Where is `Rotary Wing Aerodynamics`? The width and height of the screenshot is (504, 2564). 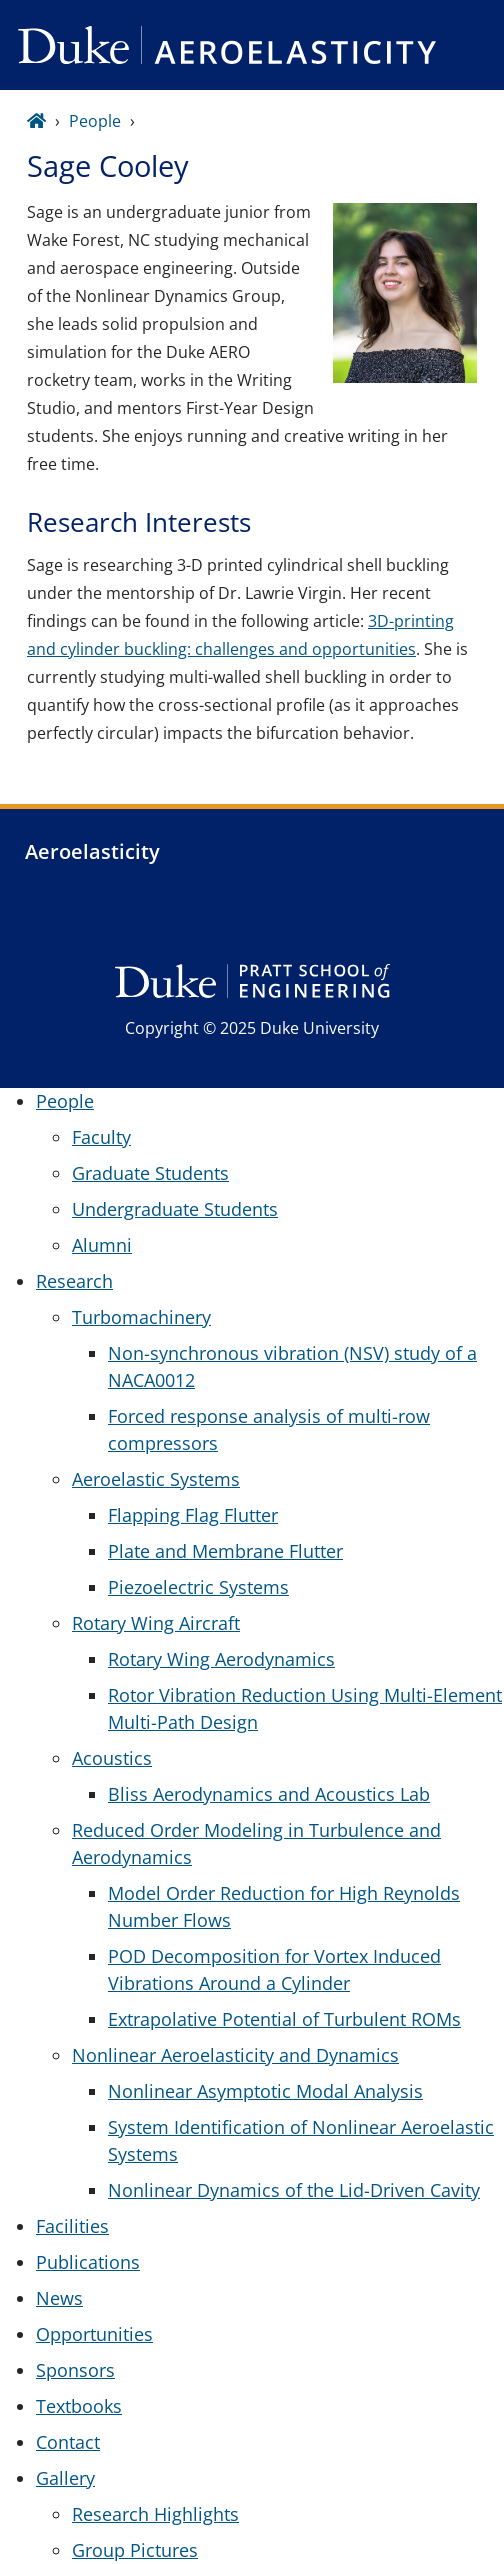 Rotary Wing Aerodynamics is located at coordinates (221, 1659).